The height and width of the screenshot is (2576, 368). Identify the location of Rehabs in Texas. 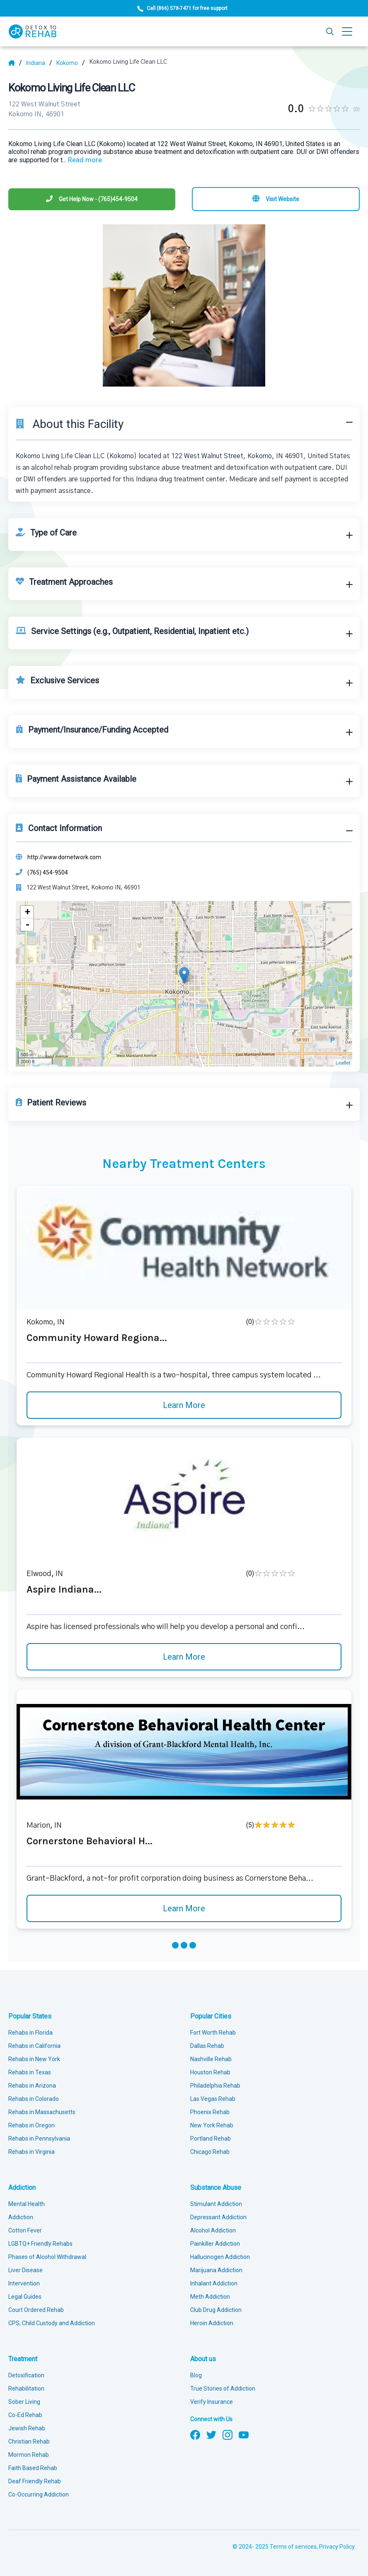
(29, 2072).